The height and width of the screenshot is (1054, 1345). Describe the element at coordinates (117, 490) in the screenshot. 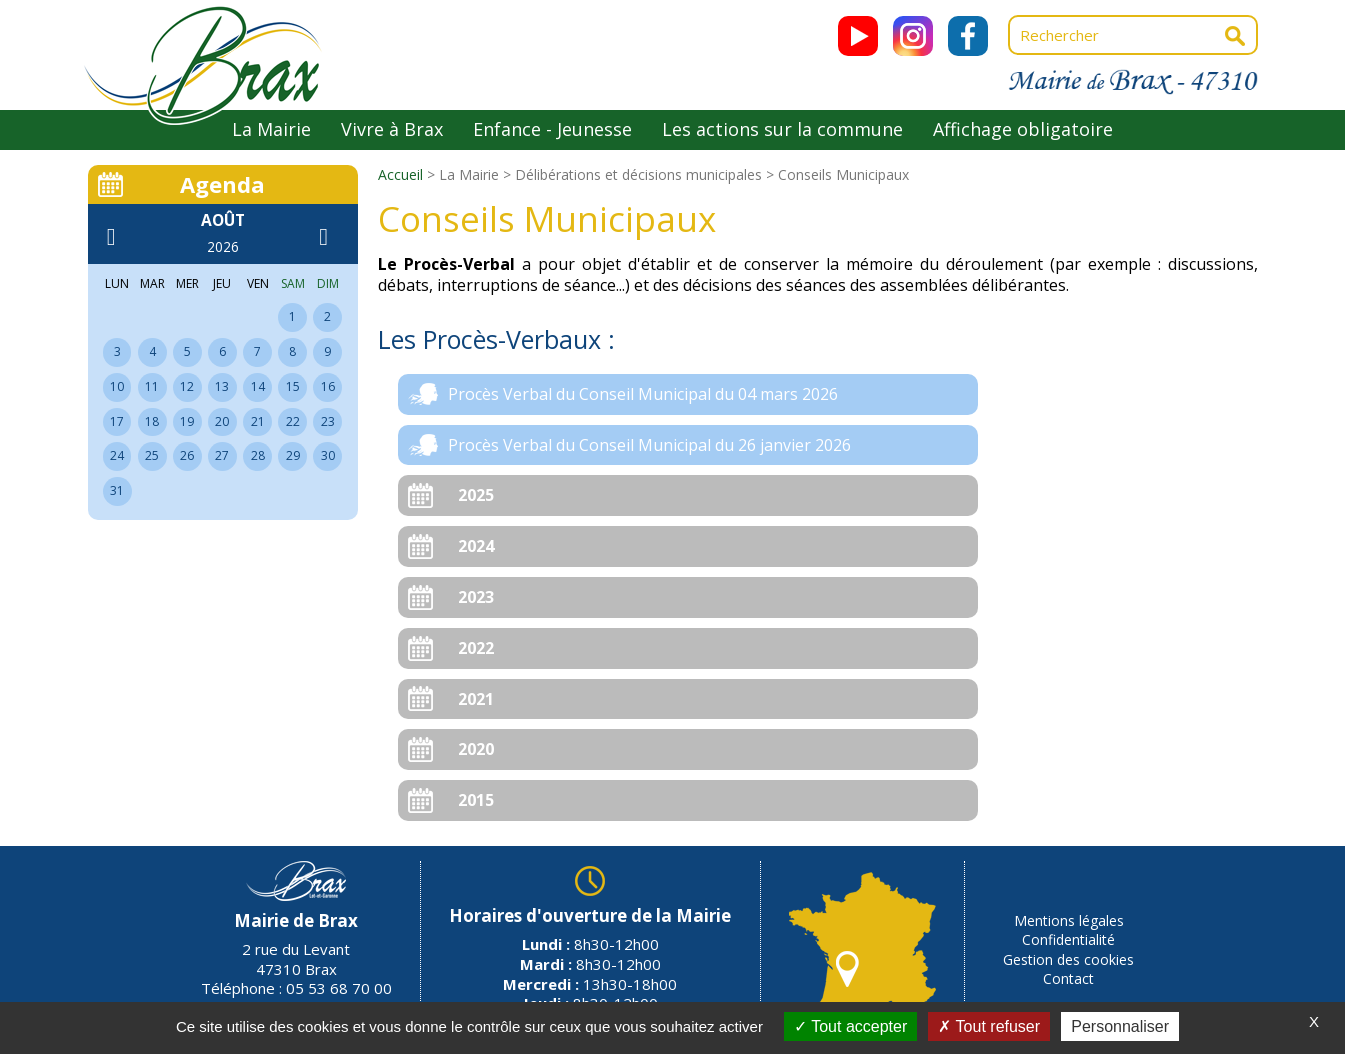

I see `31` at that location.